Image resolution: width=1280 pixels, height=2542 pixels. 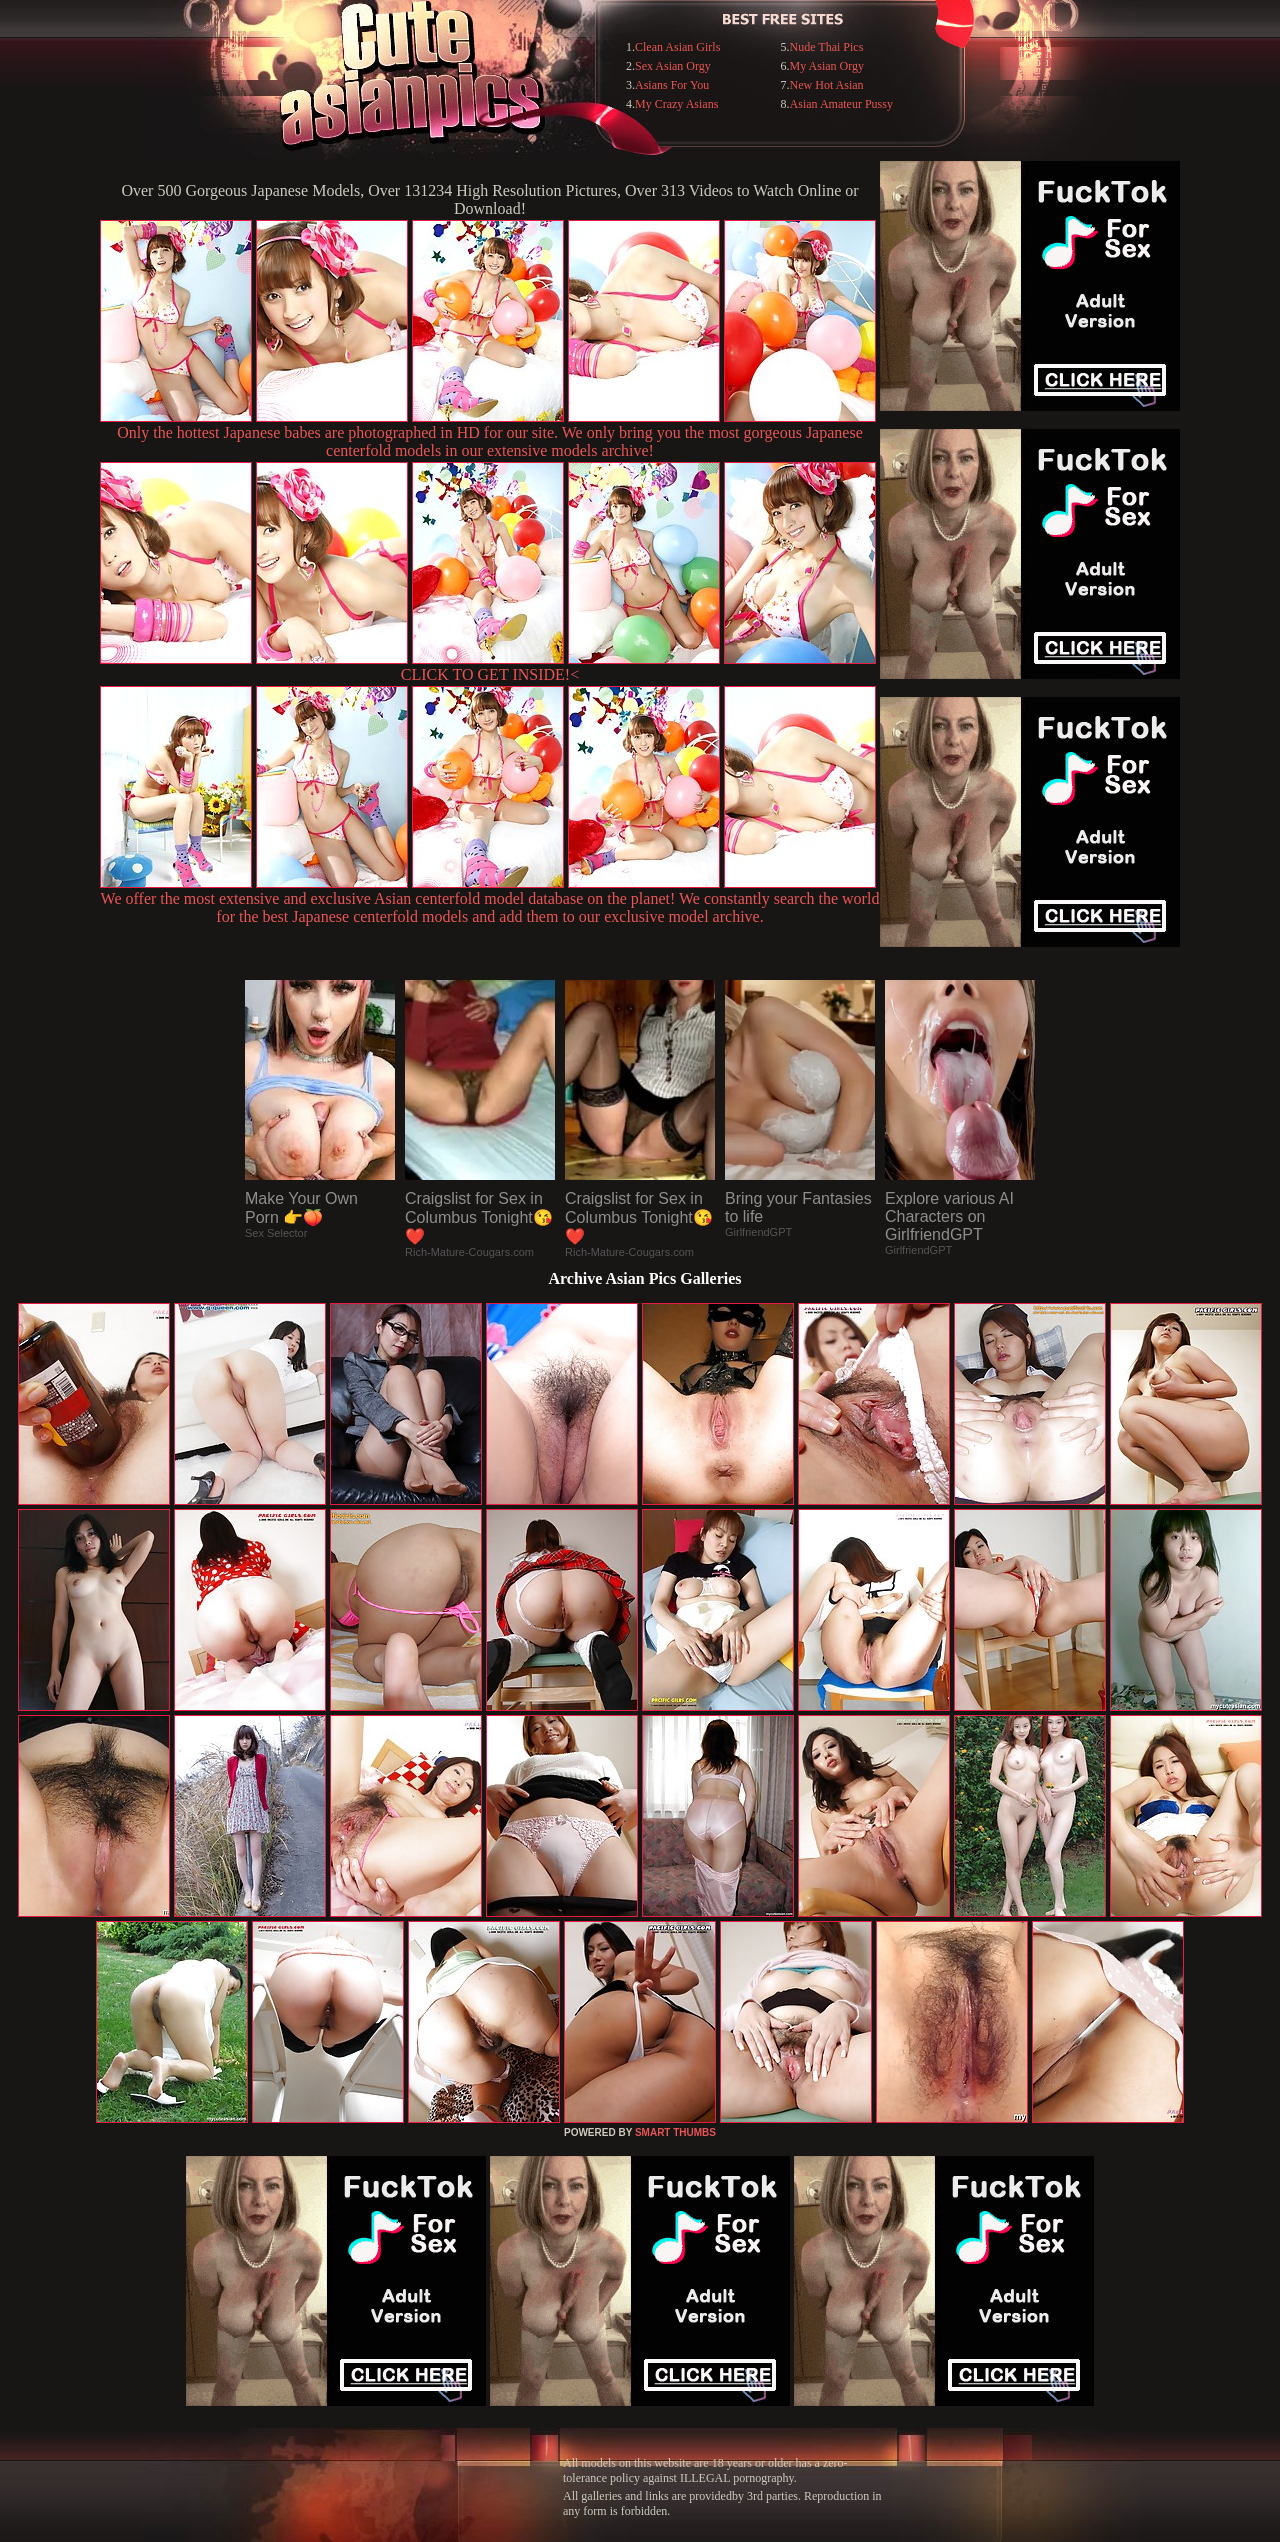 What do you see at coordinates (827, 66) in the screenshot?
I see `My Asian Orgy` at bounding box center [827, 66].